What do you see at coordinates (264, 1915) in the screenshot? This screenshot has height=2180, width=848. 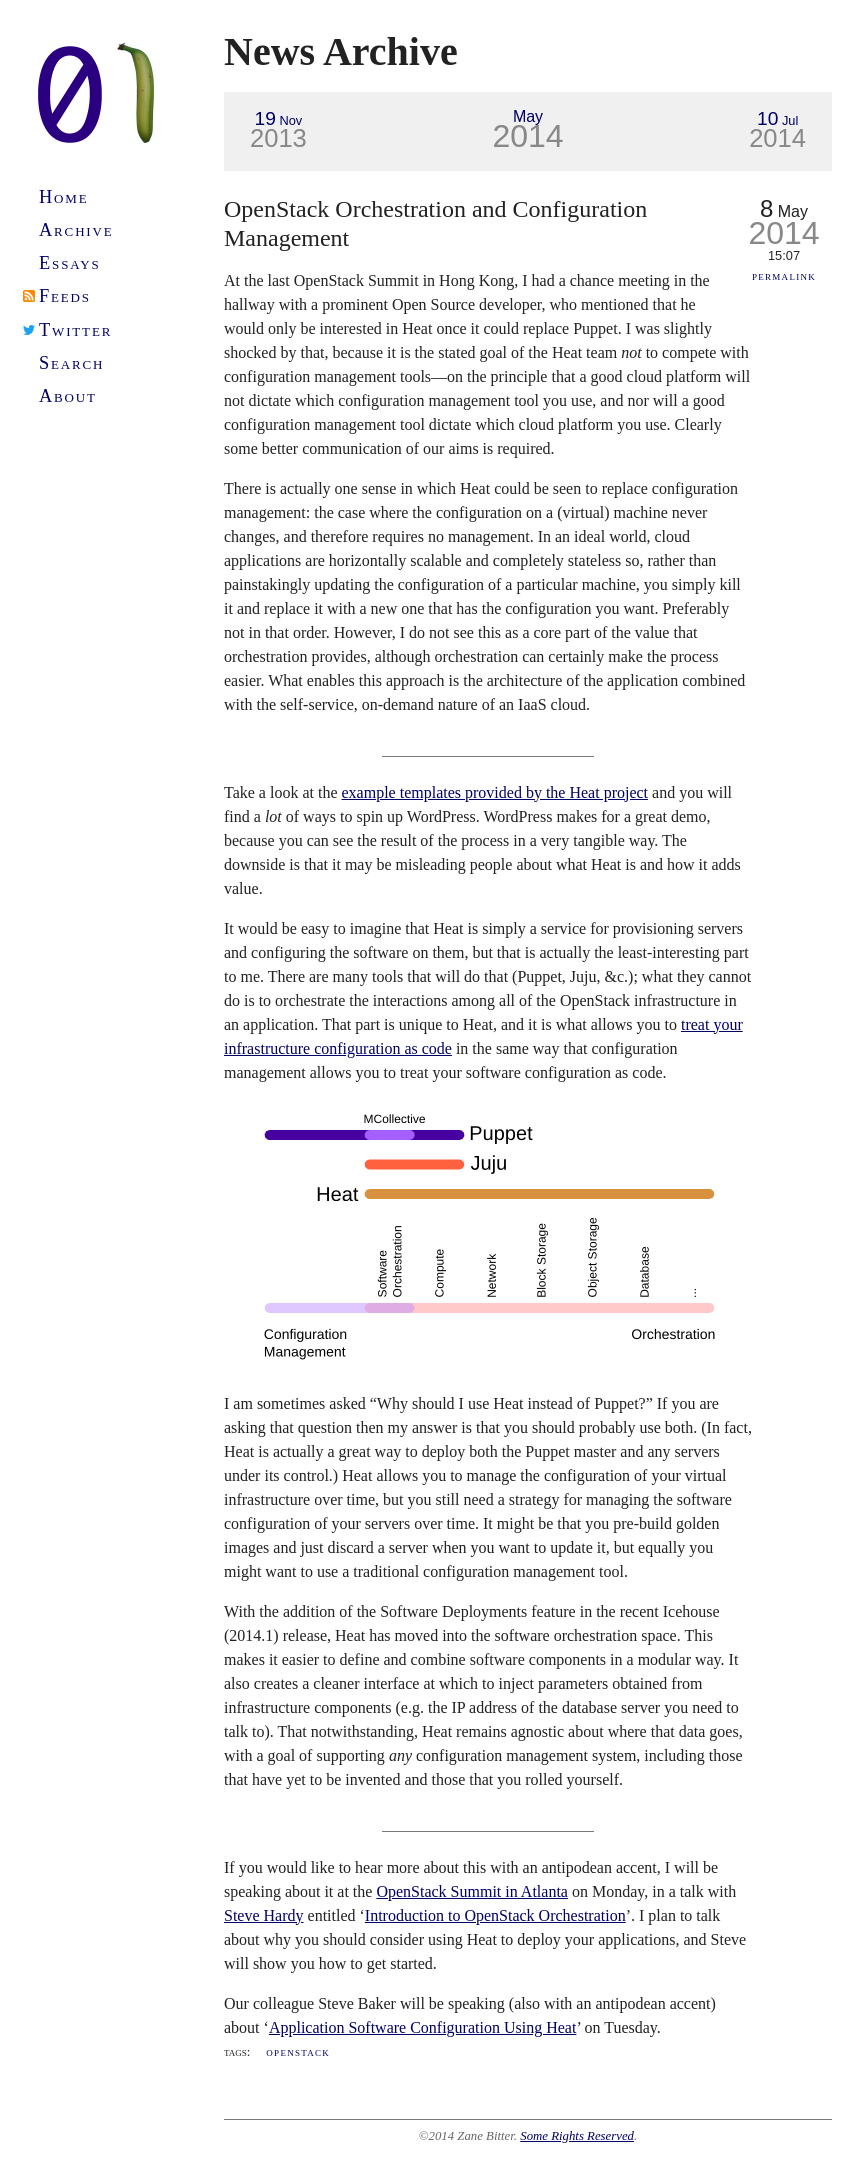 I see `Steve Hardy` at bounding box center [264, 1915].